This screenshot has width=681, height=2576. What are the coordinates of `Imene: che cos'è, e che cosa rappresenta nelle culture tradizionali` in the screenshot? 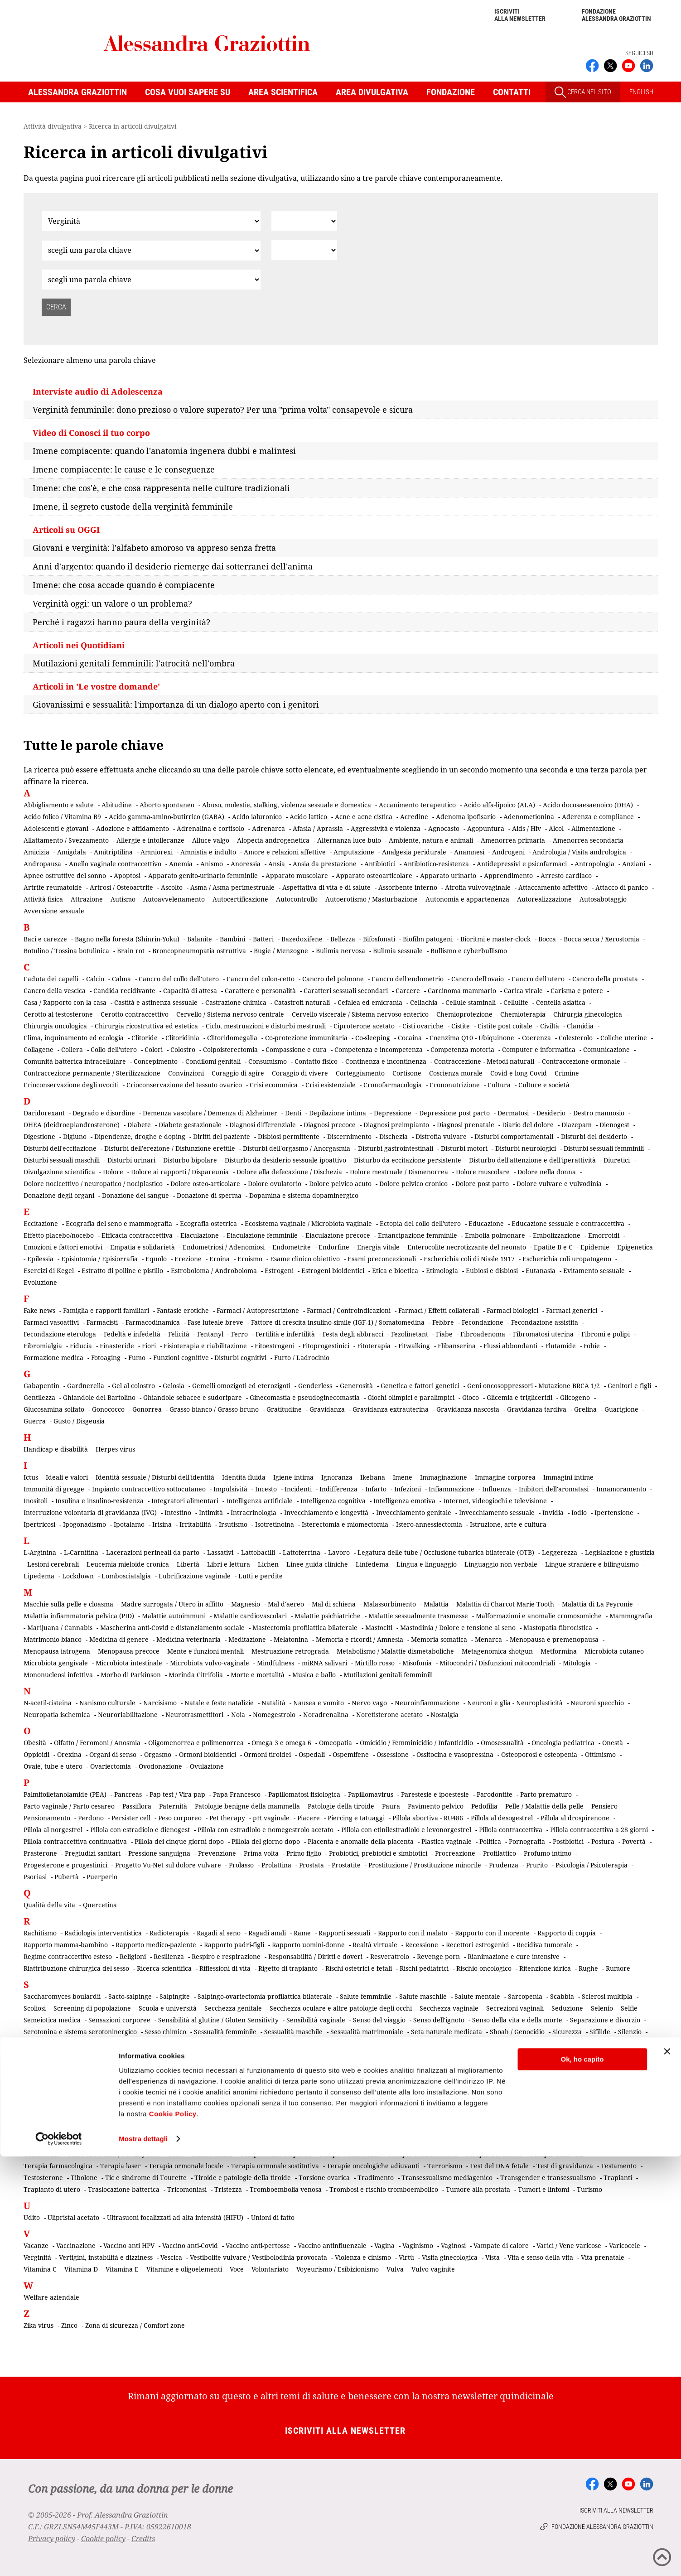 It's located at (161, 487).